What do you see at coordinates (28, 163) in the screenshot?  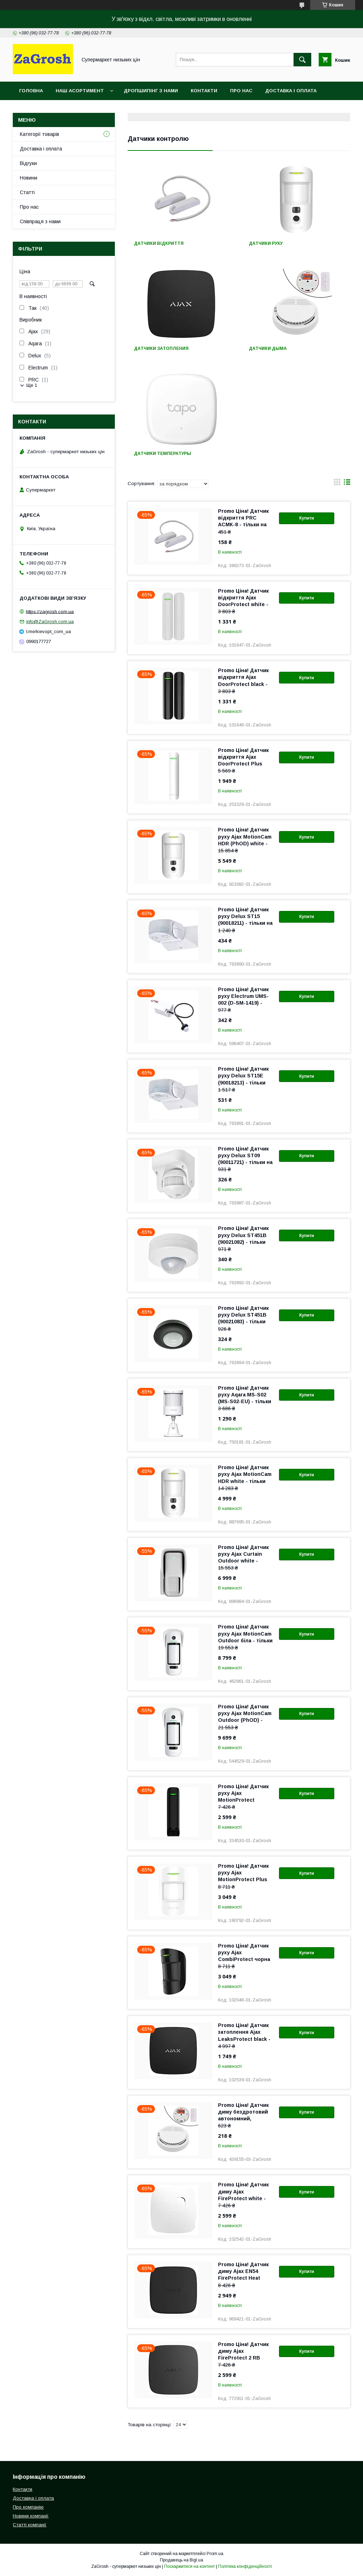 I see `Відгуки` at bounding box center [28, 163].